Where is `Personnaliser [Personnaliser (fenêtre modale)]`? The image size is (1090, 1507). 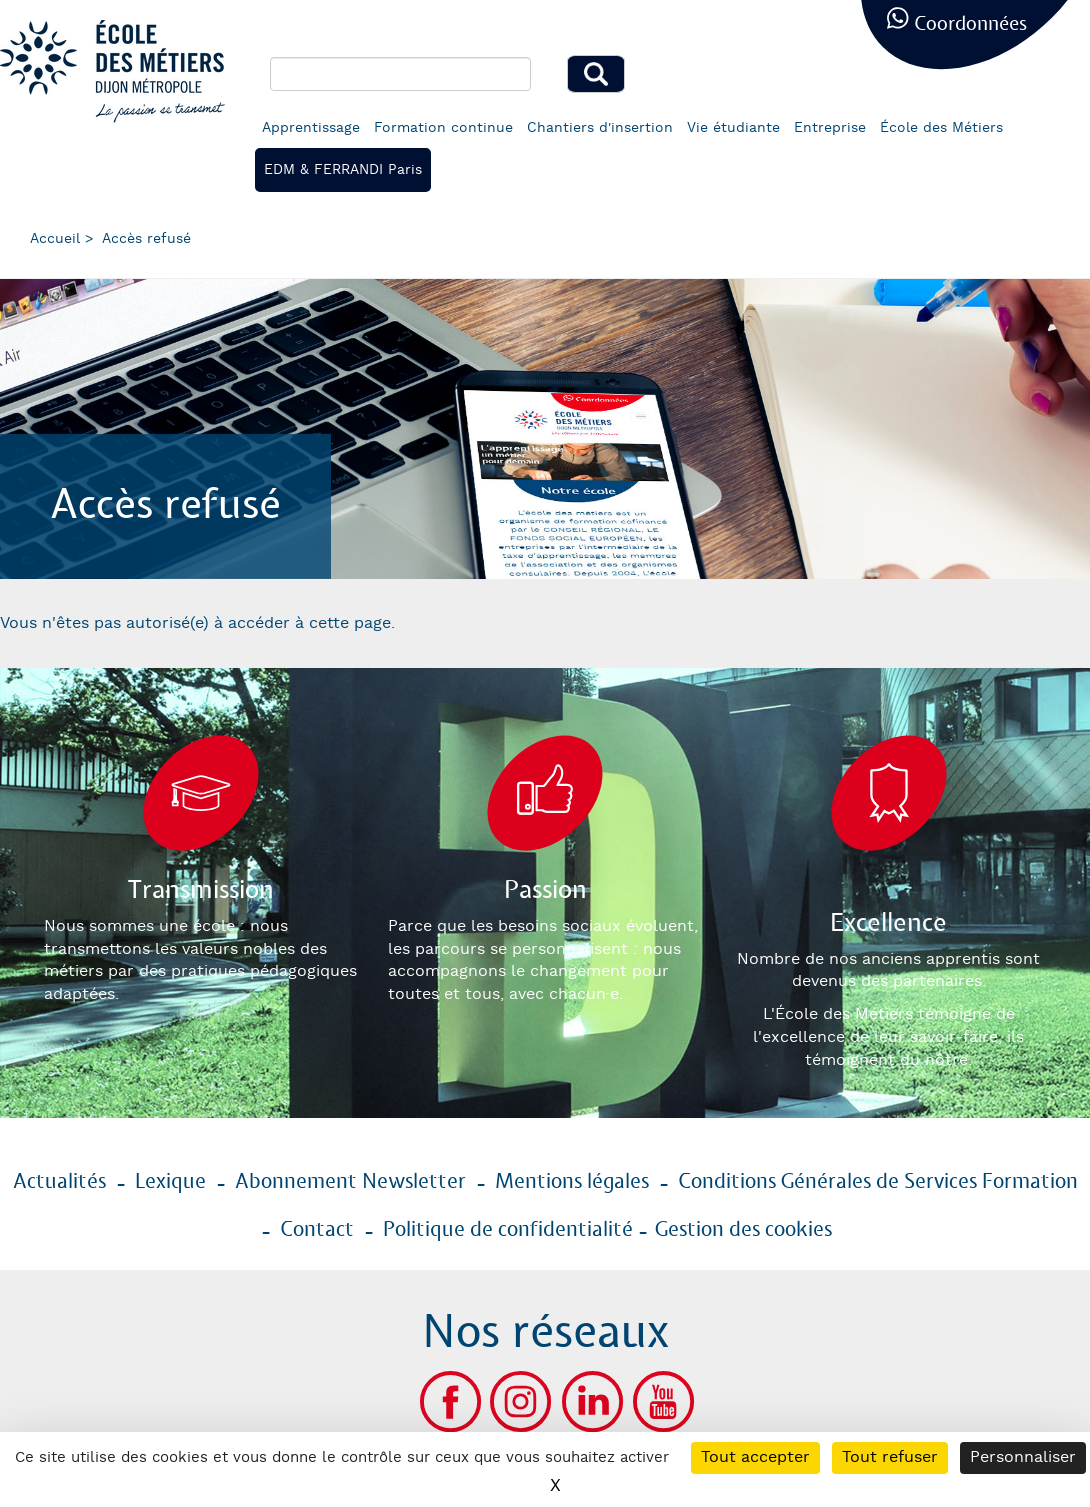 Personnaliser [Personnaliser (fenêtre modale)] is located at coordinates (1023, 1457).